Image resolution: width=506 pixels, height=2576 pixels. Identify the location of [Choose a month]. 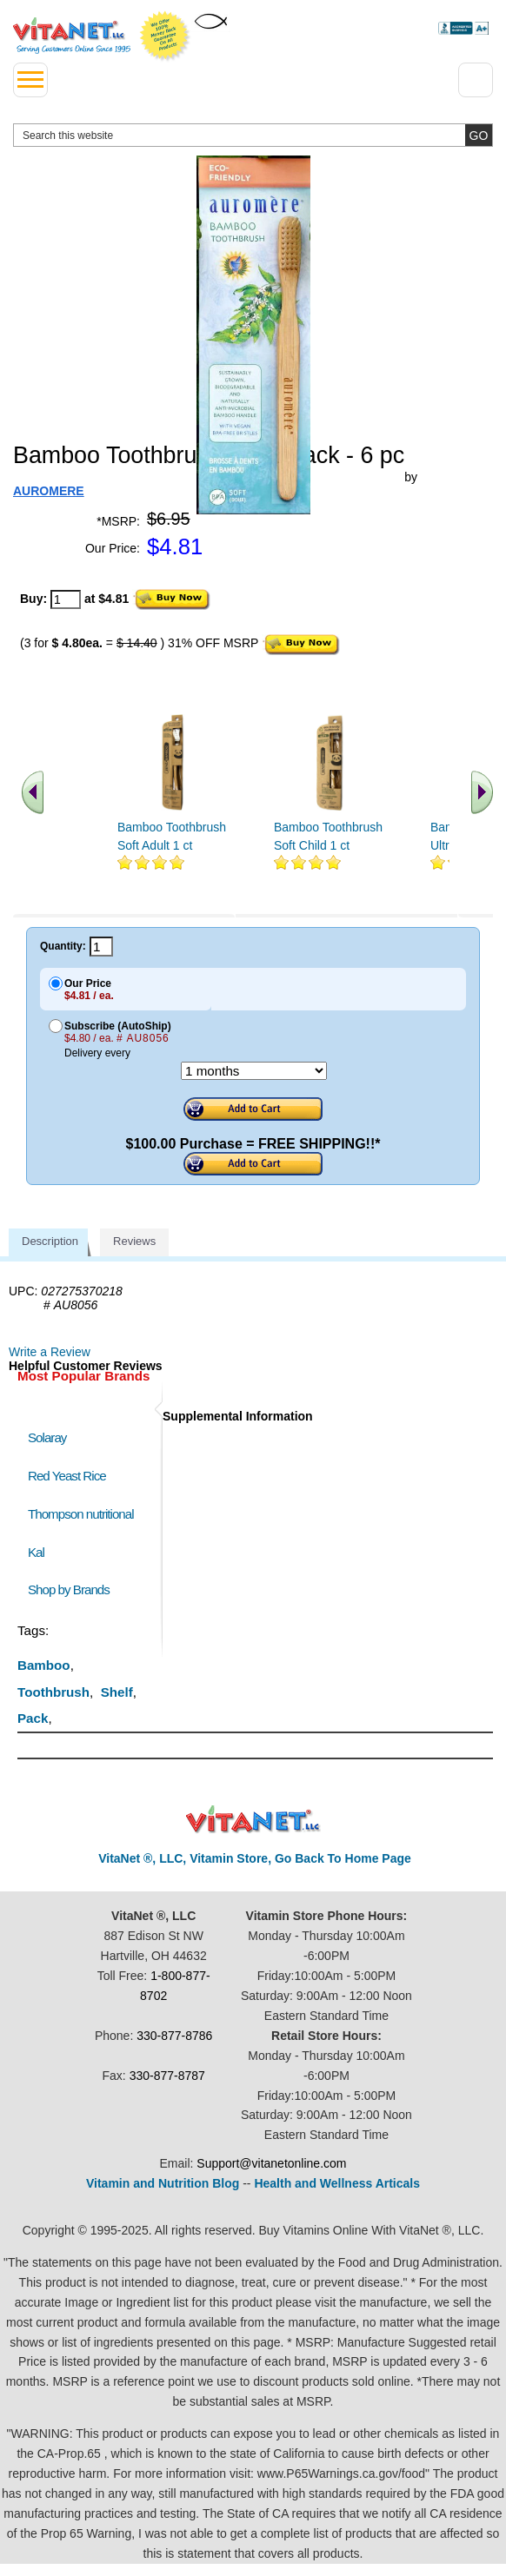
(254, 1071).